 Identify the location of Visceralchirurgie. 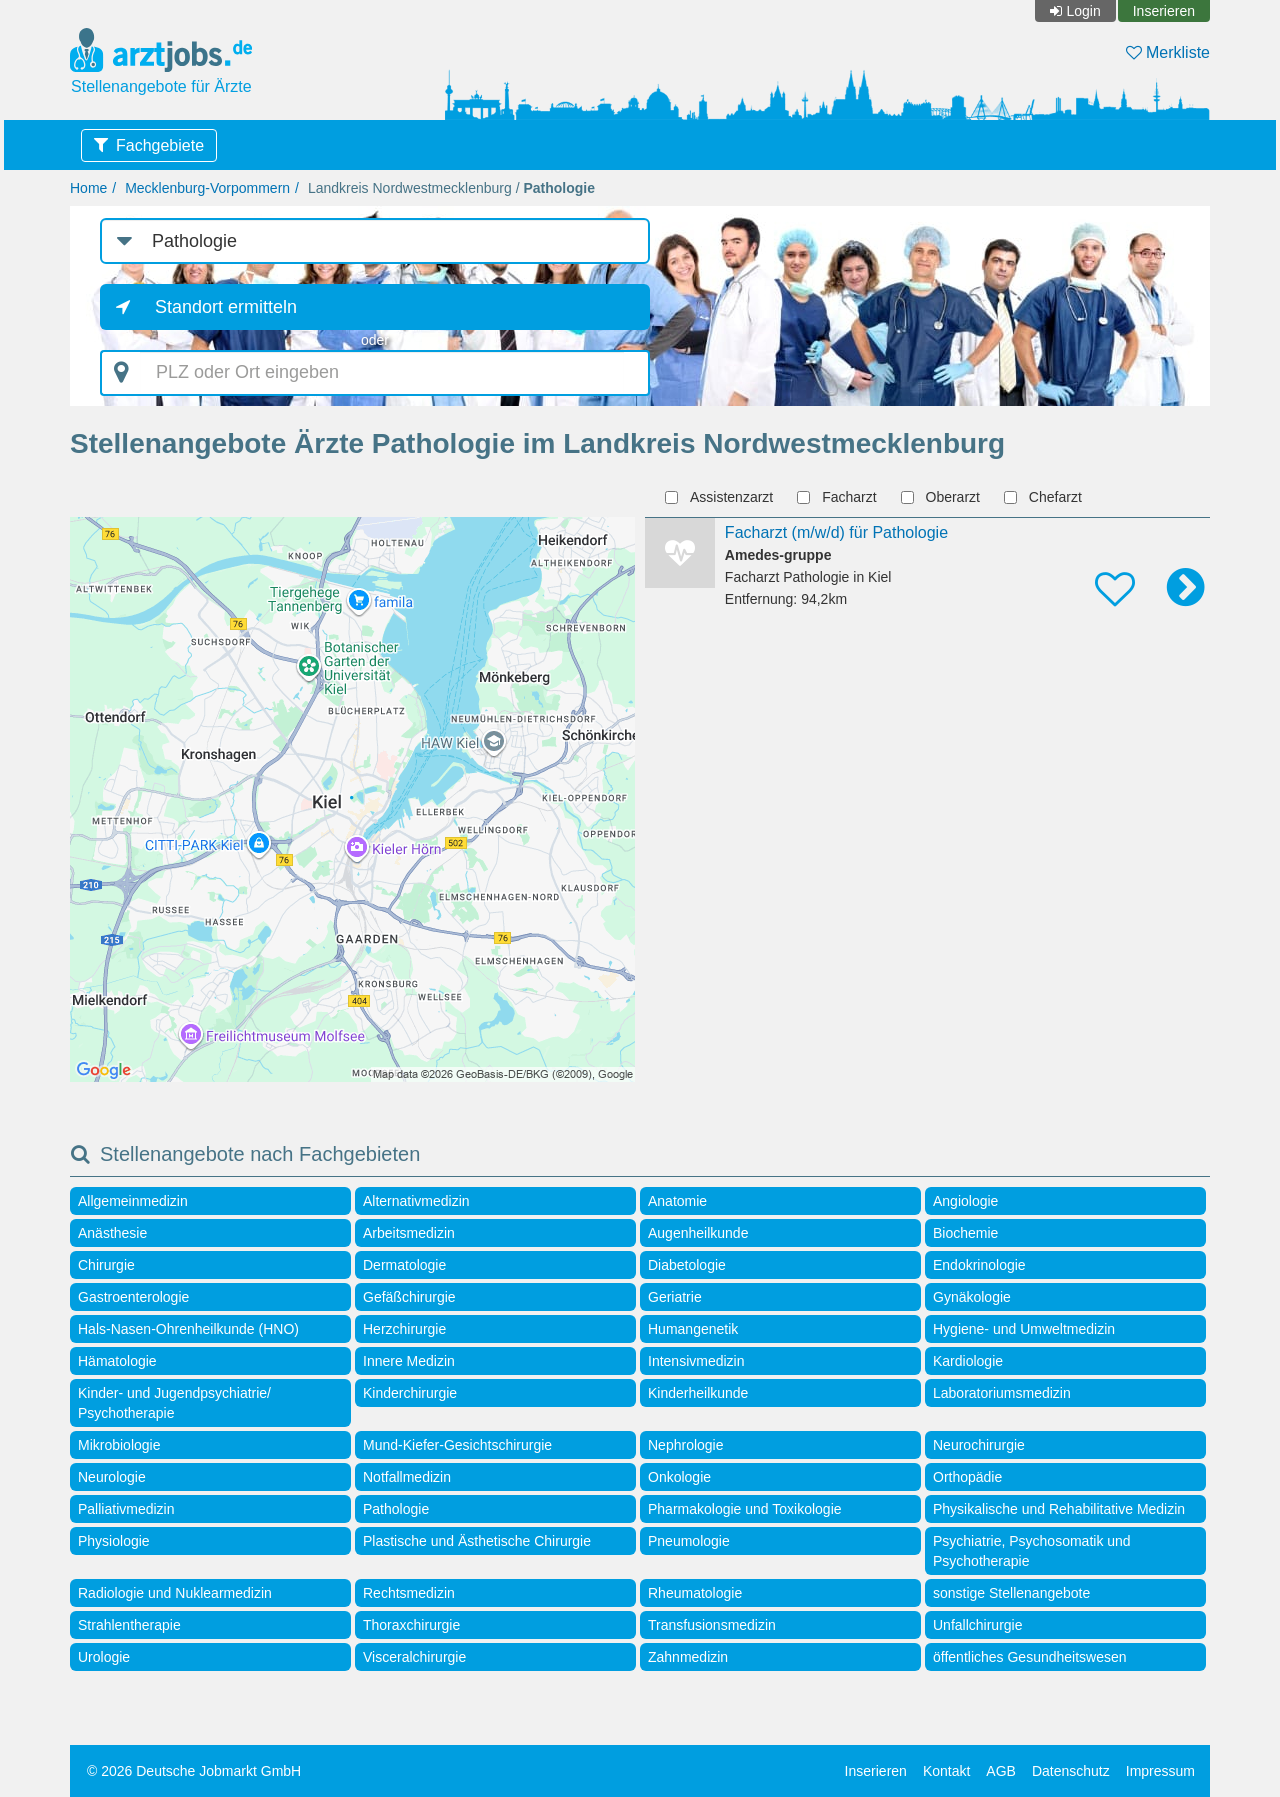
(414, 1657).